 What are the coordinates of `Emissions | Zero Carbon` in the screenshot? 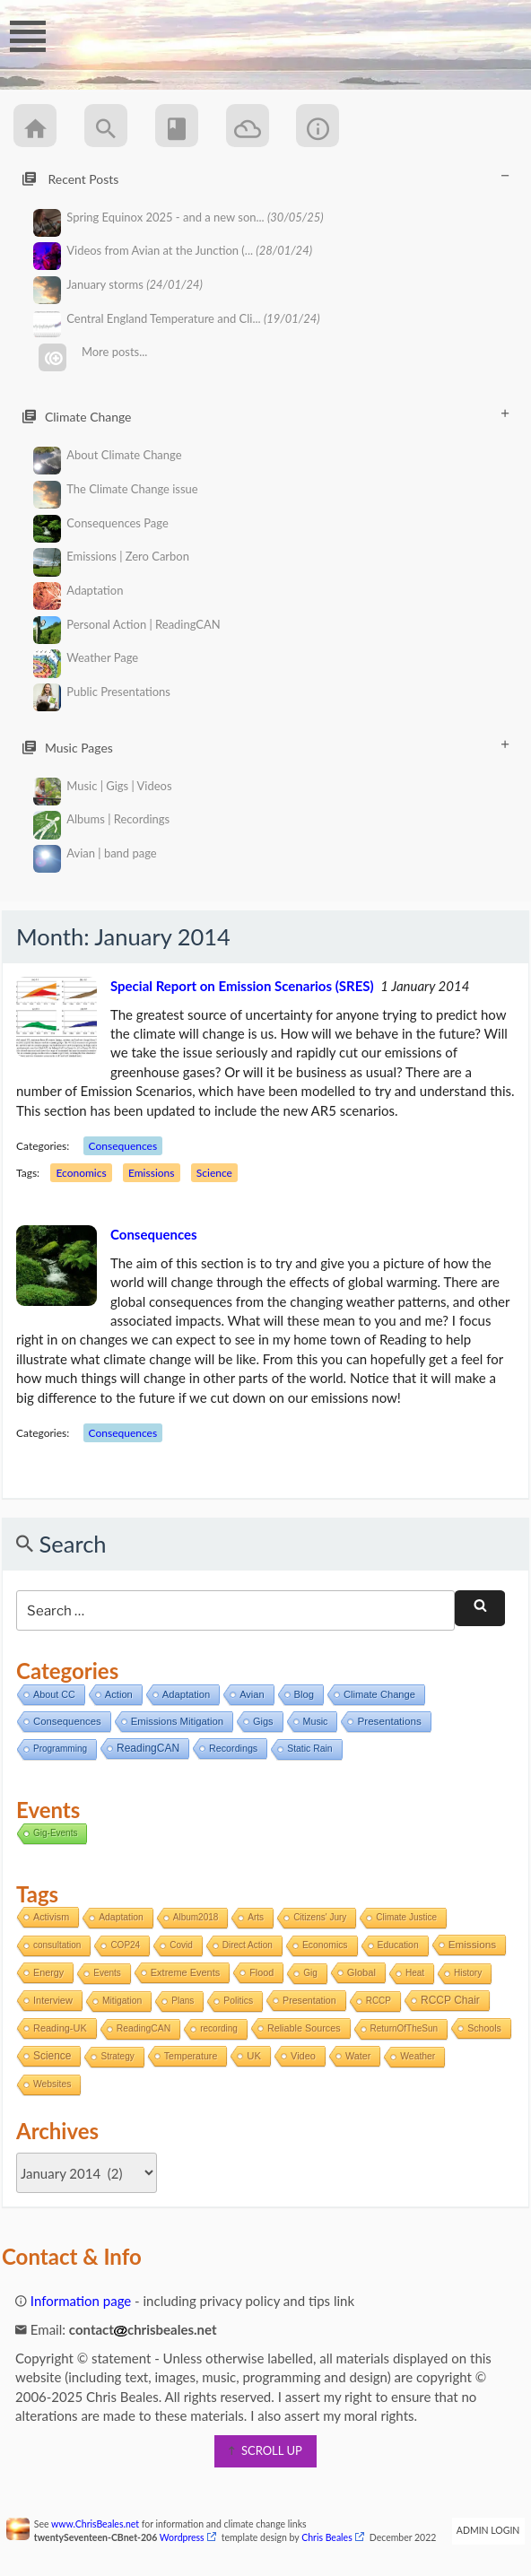 It's located at (111, 556).